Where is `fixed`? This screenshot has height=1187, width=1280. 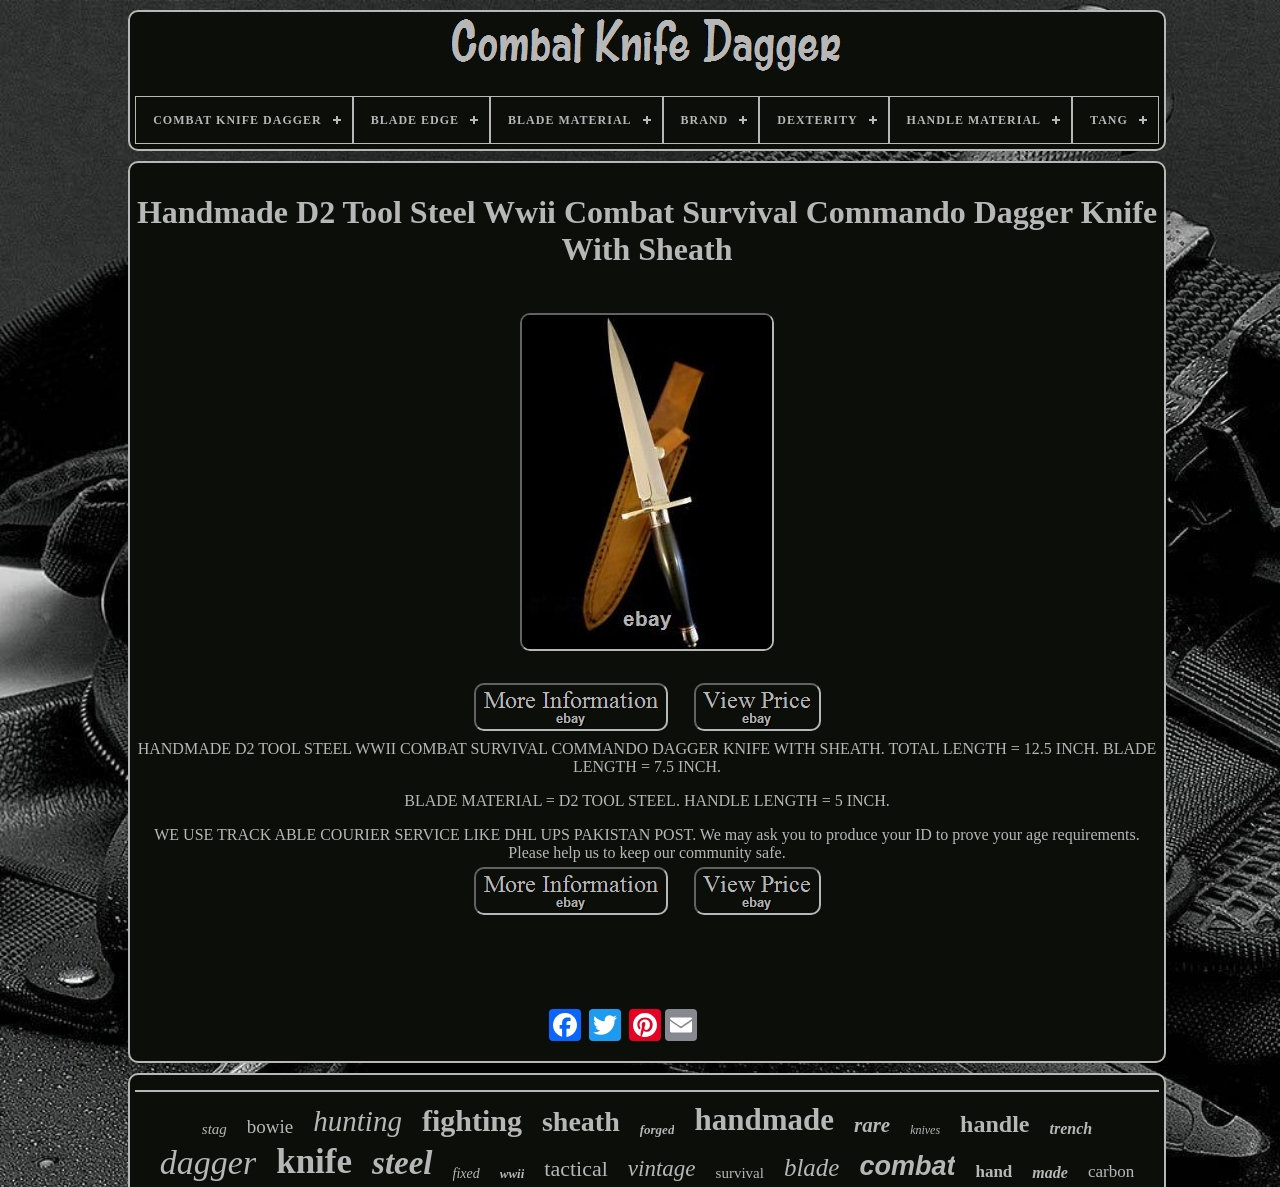
fixed is located at coordinates (466, 1173).